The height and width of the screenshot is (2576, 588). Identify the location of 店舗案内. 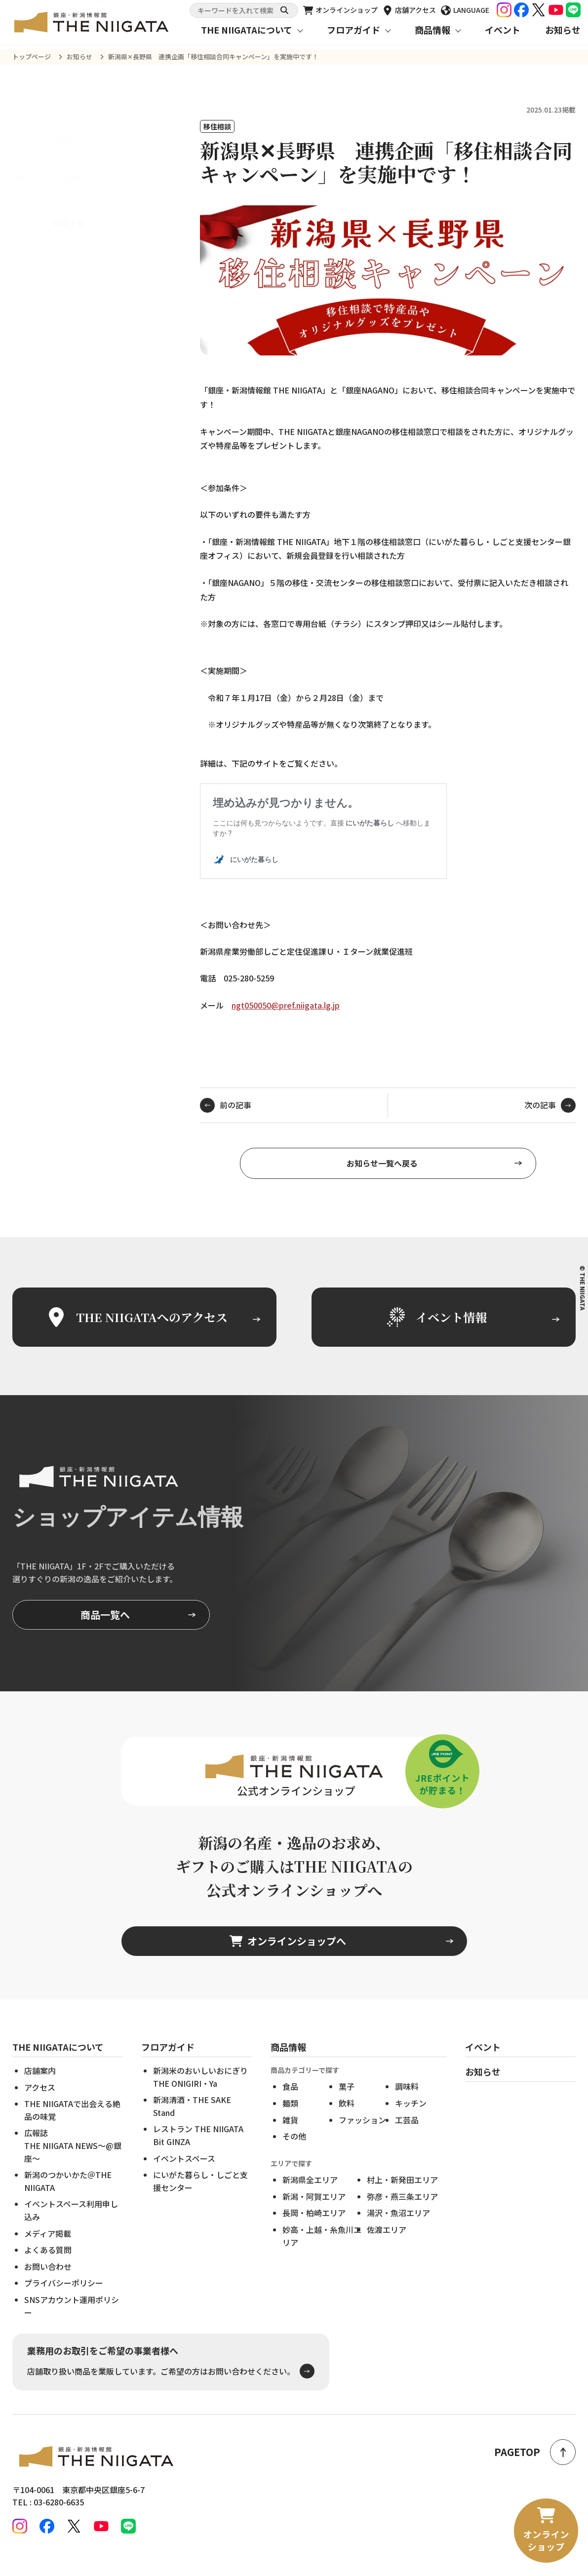
(40, 2086).